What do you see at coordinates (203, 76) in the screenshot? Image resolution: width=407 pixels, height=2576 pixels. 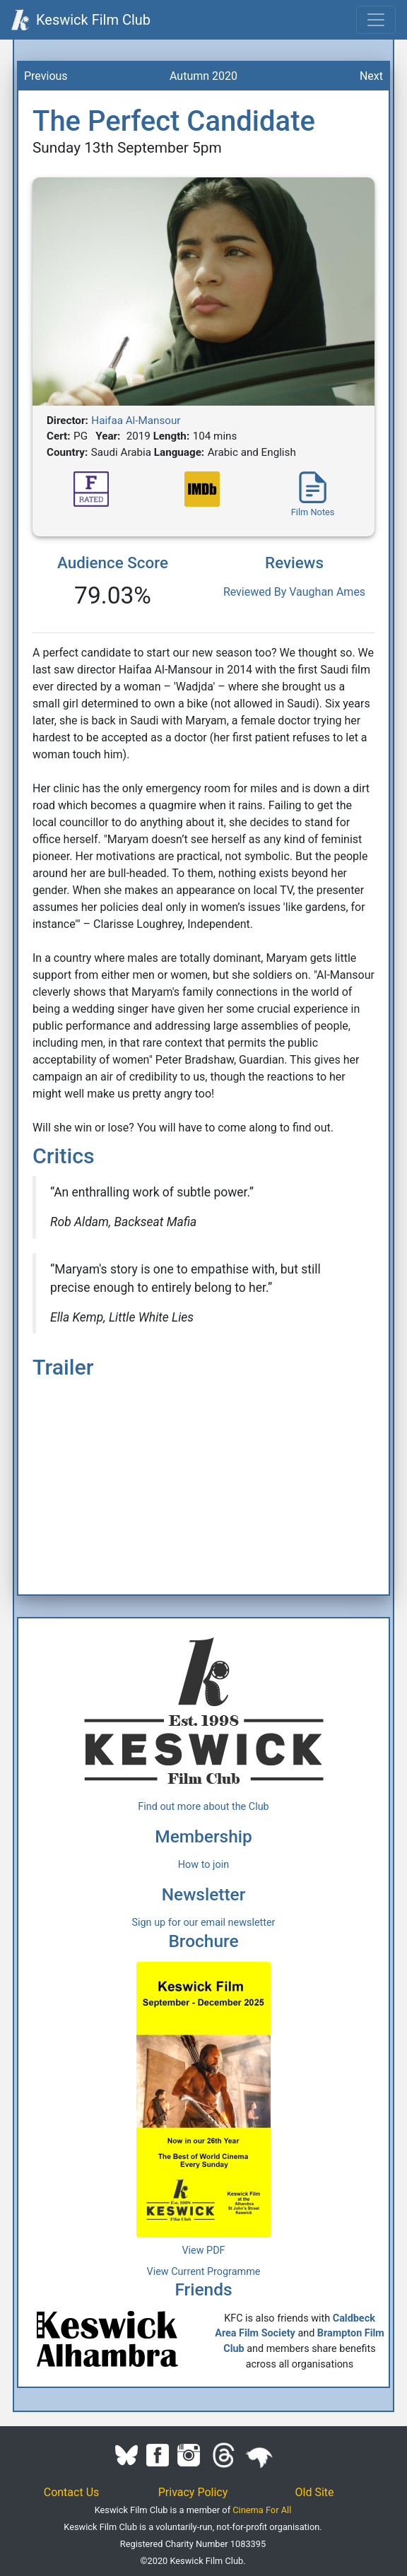 I see `Autumn 2020` at bounding box center [203, 76].